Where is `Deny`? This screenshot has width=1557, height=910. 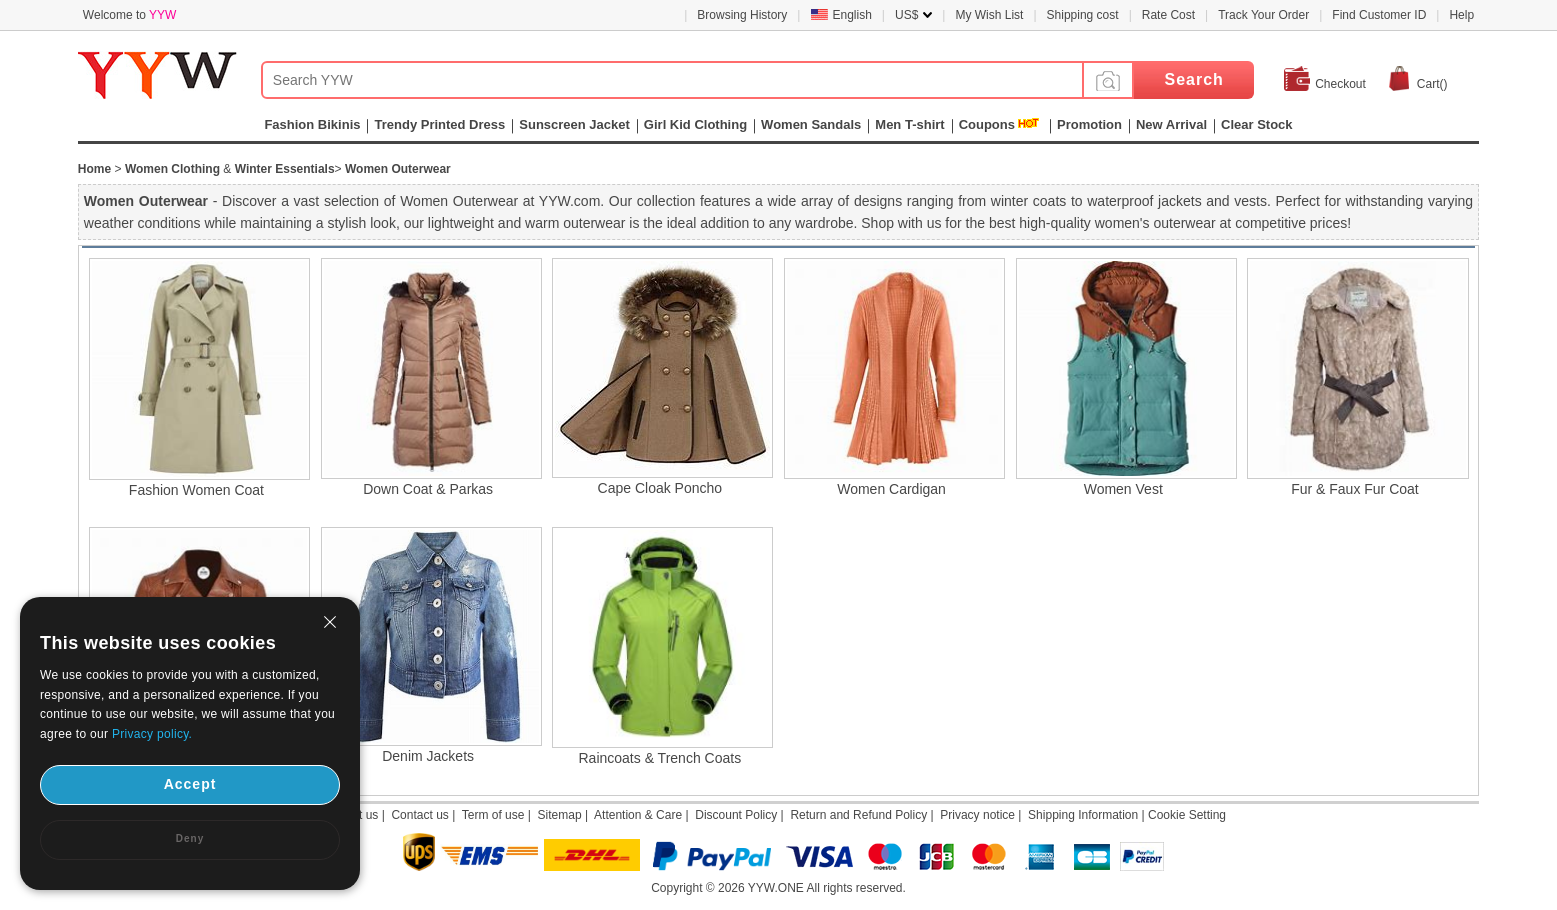 Deny is located at coordinates (190, 838).